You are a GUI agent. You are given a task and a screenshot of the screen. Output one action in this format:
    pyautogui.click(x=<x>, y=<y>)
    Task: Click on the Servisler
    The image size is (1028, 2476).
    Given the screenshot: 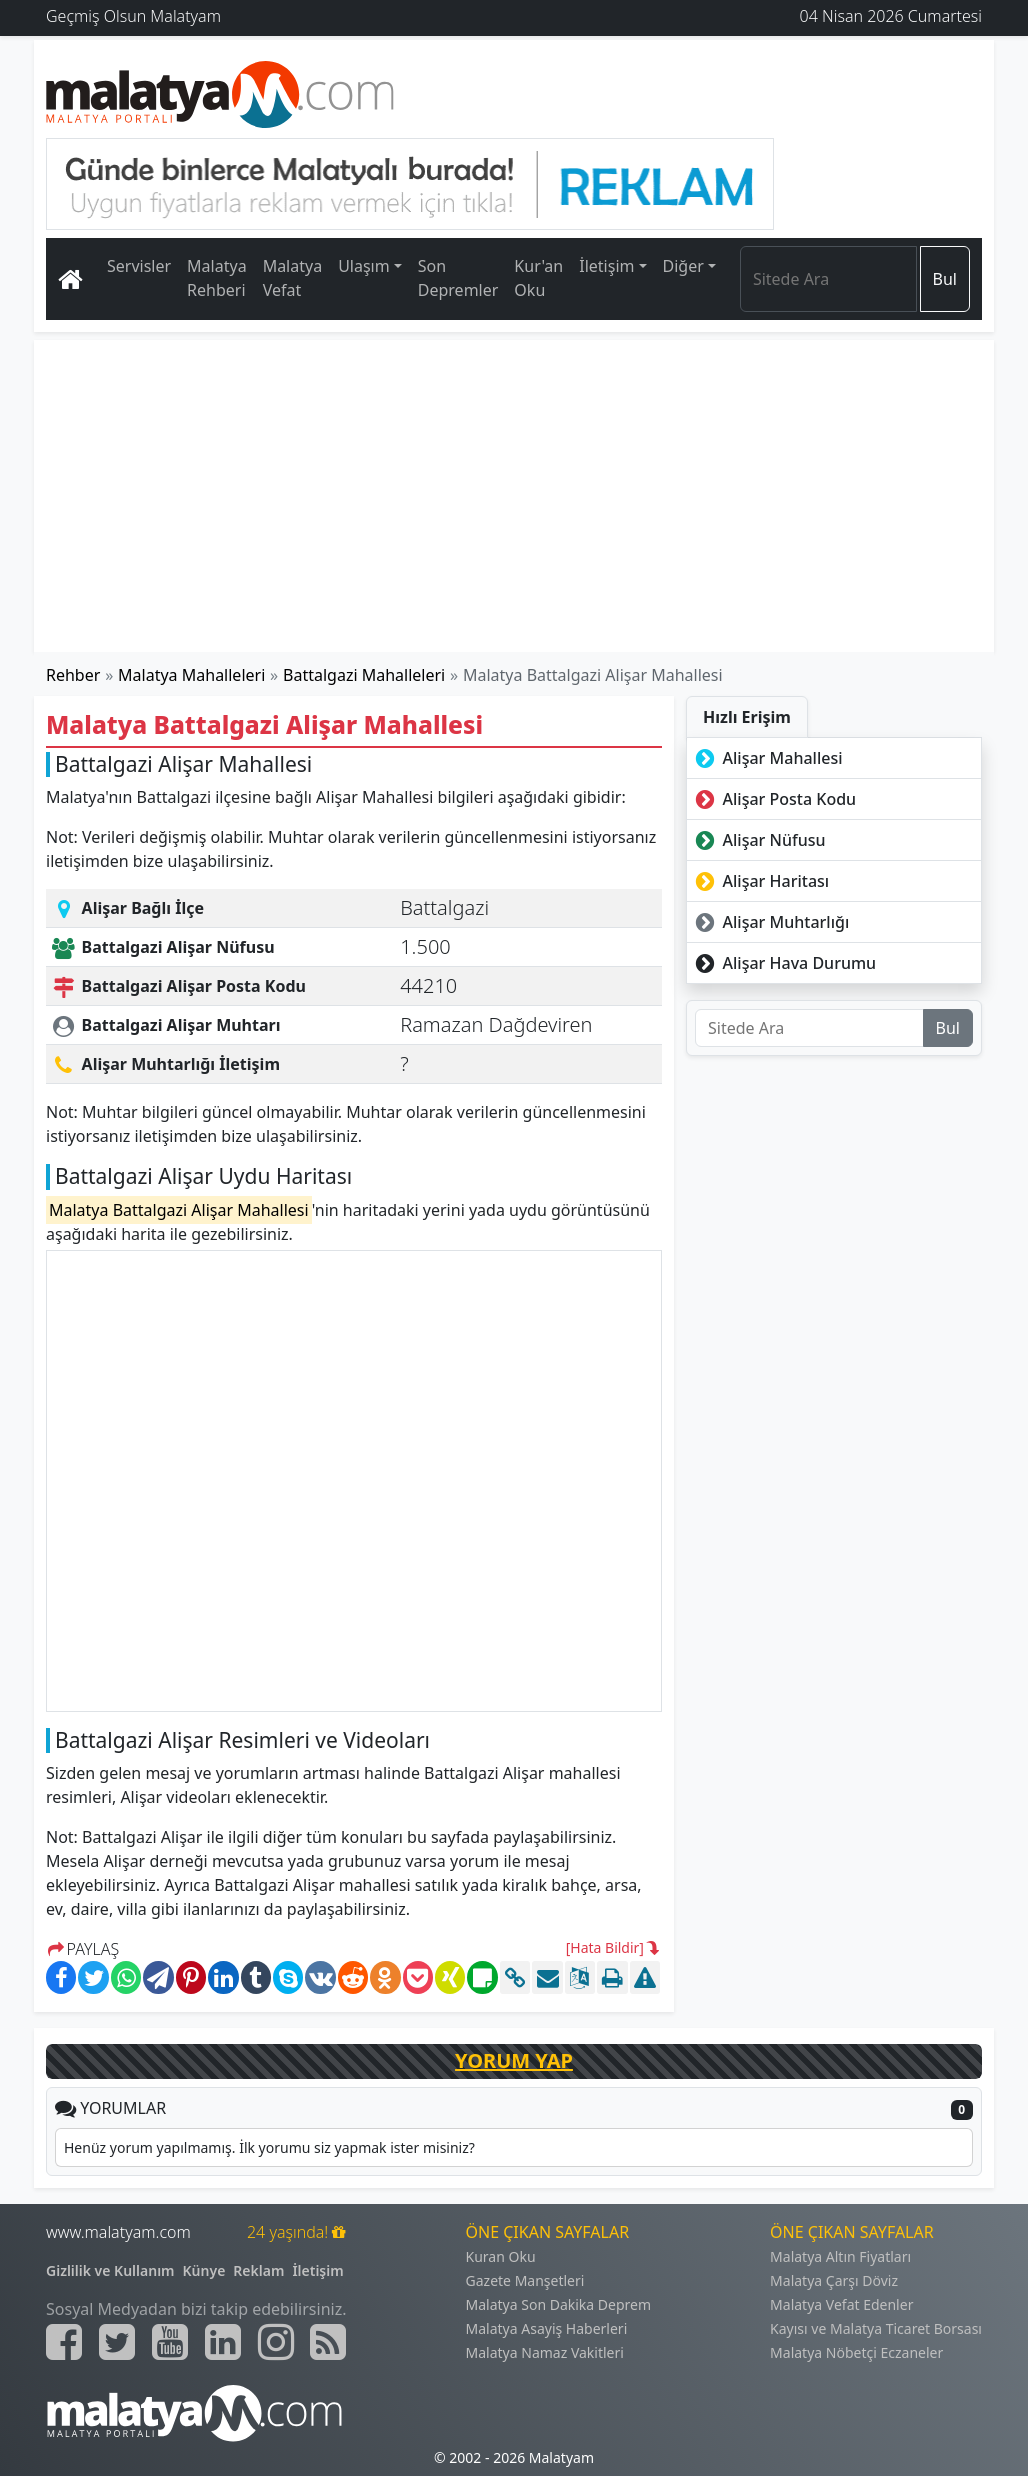 What is the action you would take?
    pyautogui.click(x=139, y=266)
    